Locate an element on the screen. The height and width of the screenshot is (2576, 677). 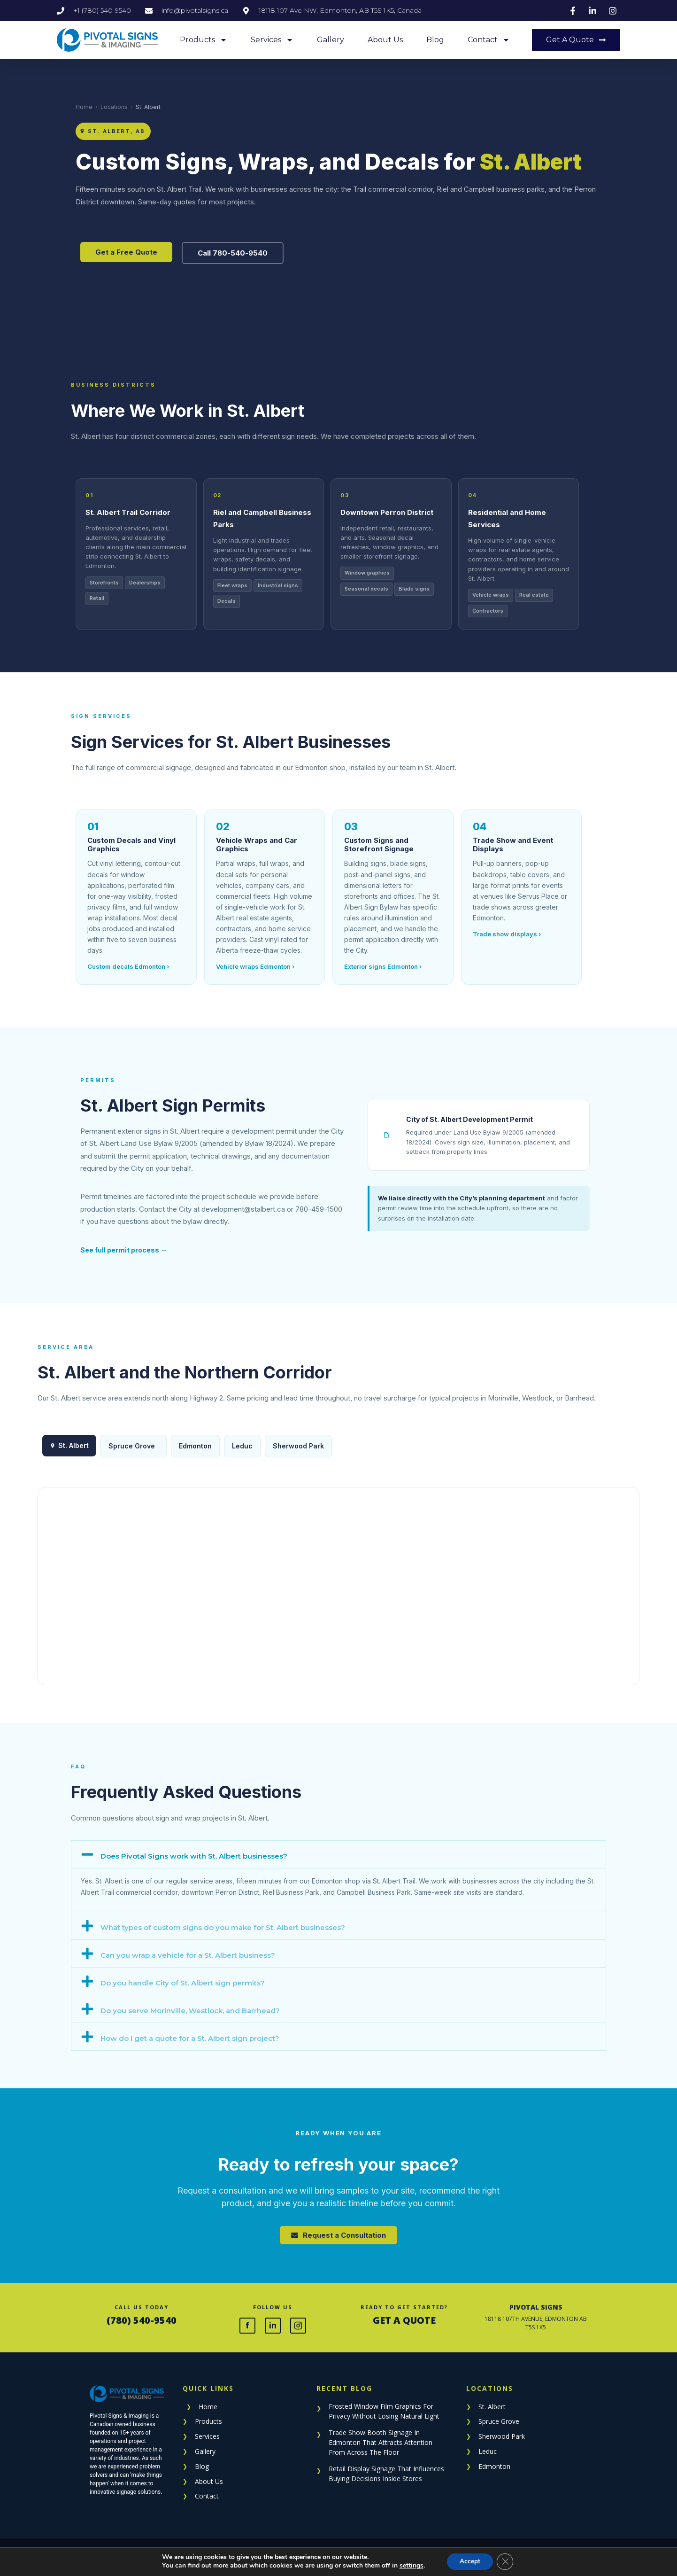
(780) 540-9540 is located at coordinates (142, 2320).